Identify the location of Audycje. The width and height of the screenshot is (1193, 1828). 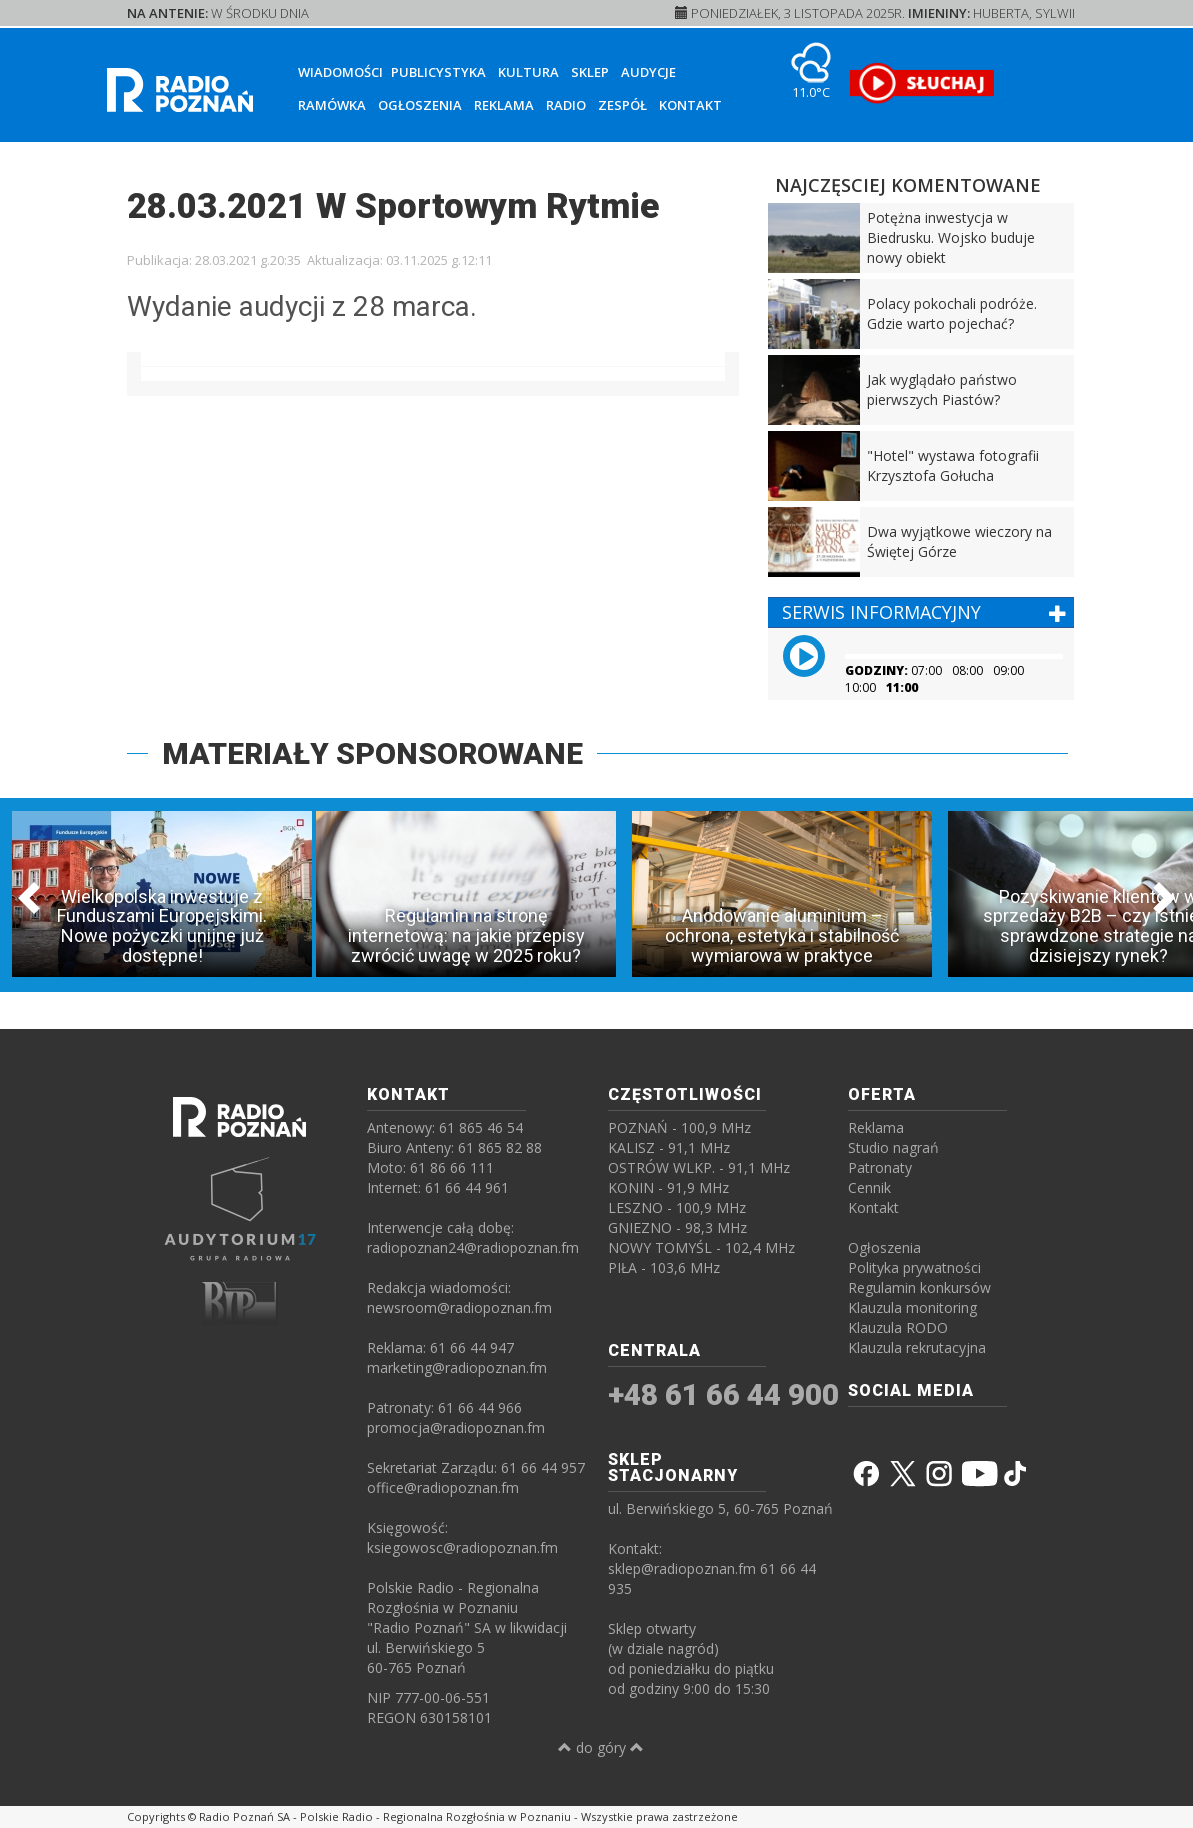
(648, 72).